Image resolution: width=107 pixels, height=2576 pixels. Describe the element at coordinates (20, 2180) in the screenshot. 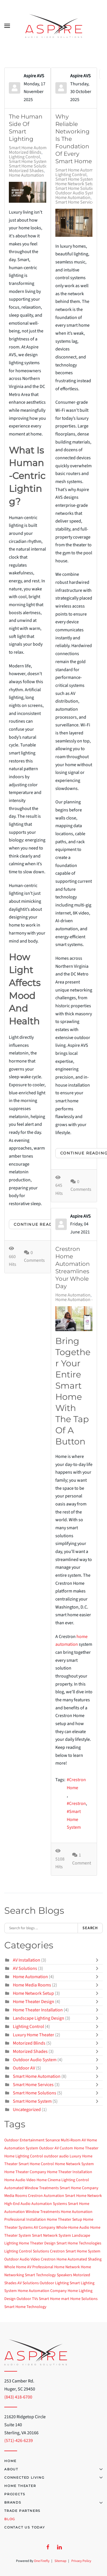

I see `Home Audio Video` at that location.